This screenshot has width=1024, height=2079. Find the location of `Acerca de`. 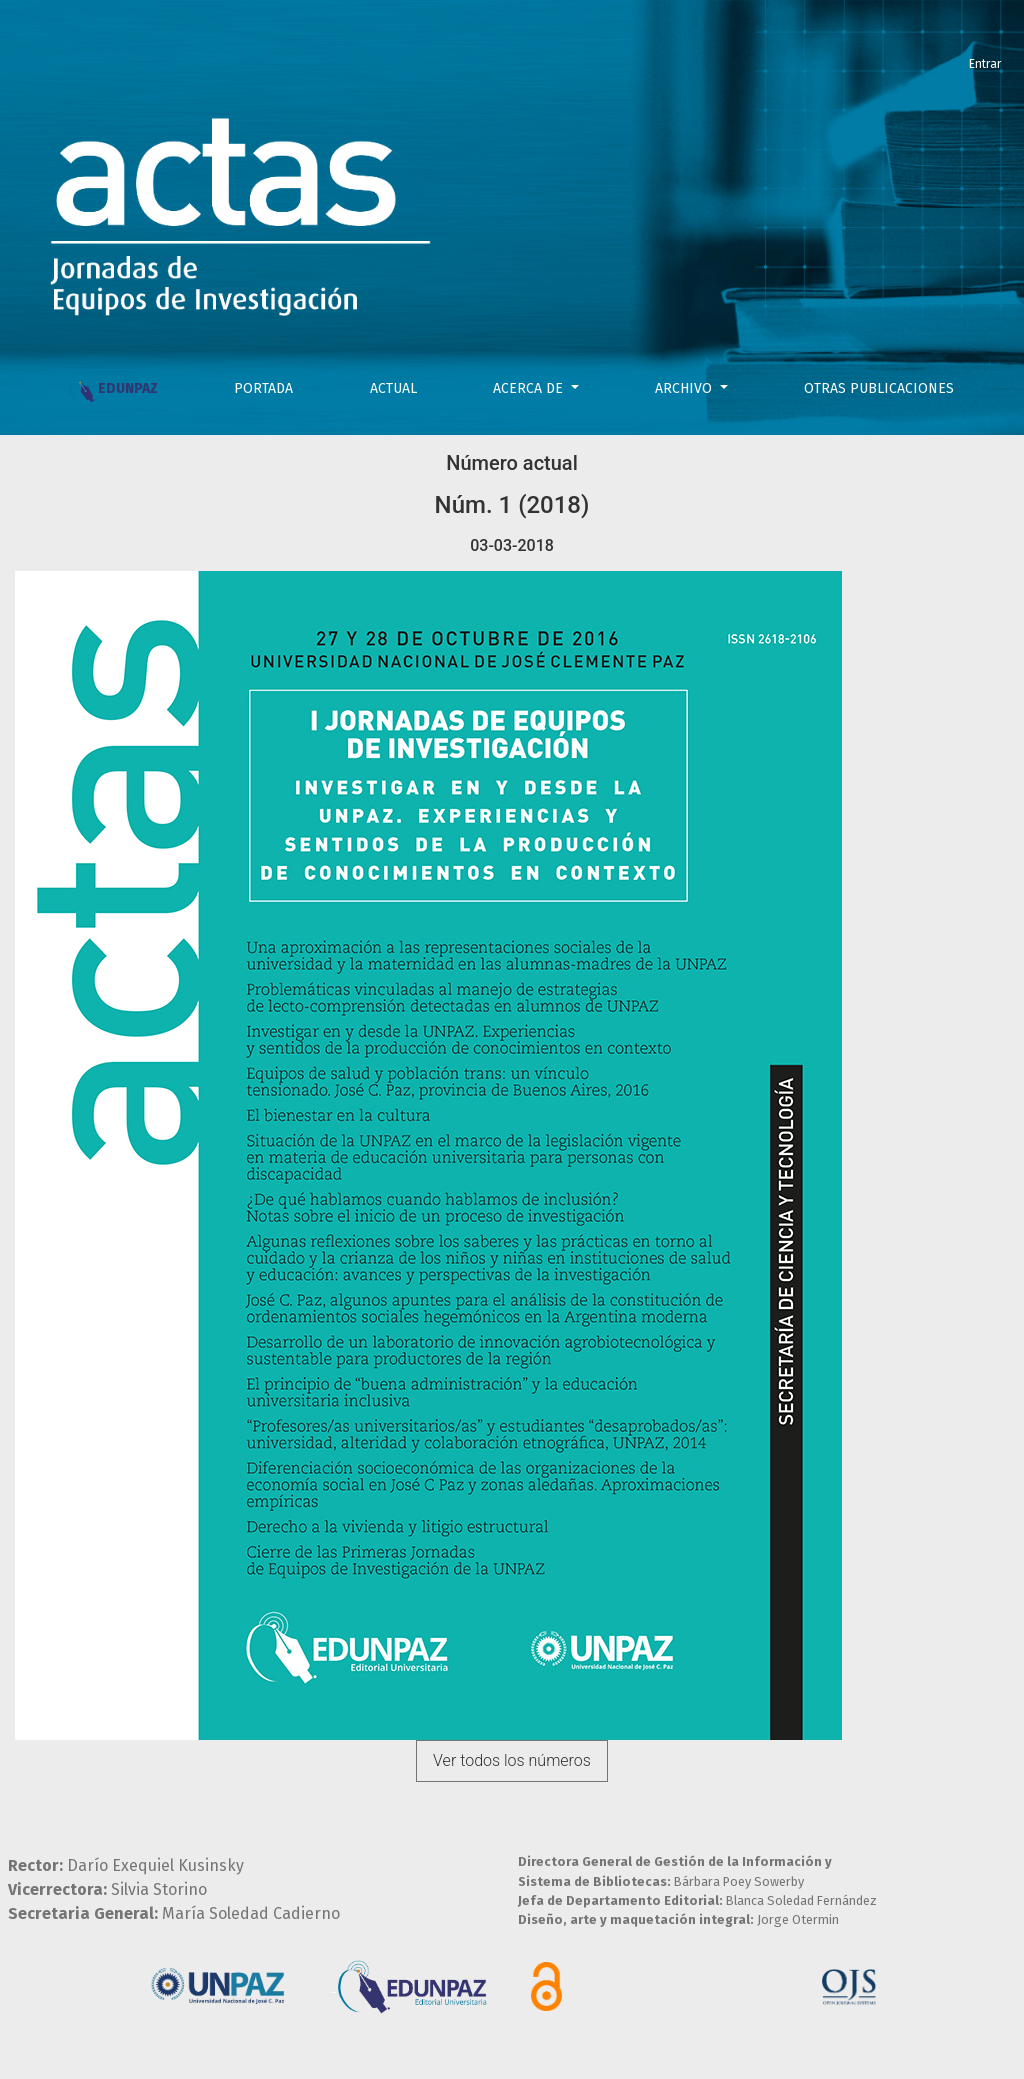

Acerca de is located at coordinates (530, 388).